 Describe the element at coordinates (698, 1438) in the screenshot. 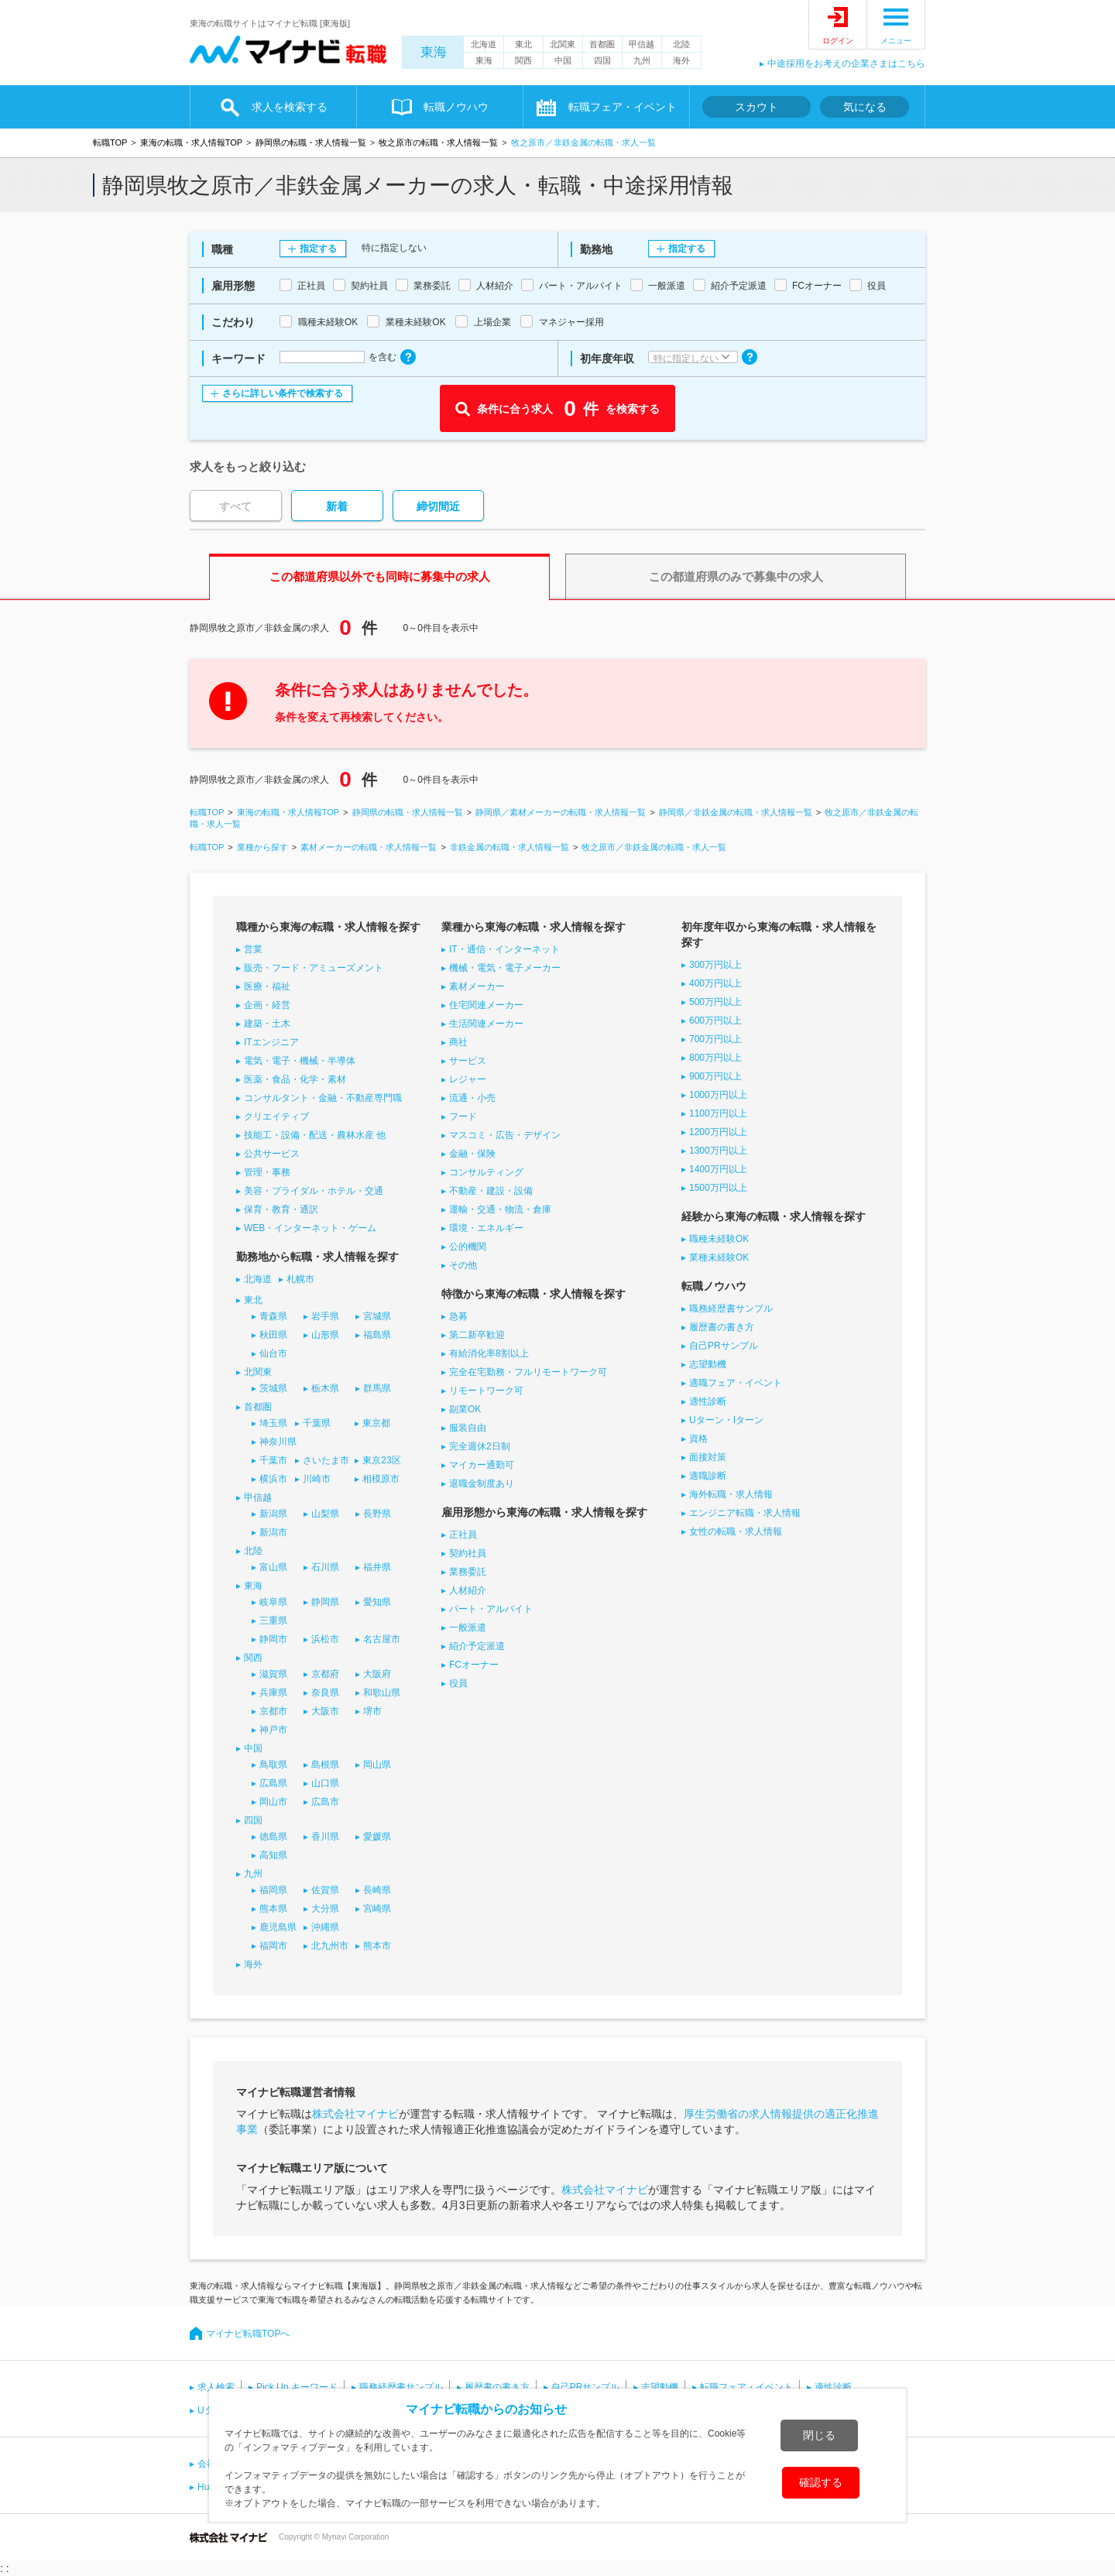

I see `資格` at that location.